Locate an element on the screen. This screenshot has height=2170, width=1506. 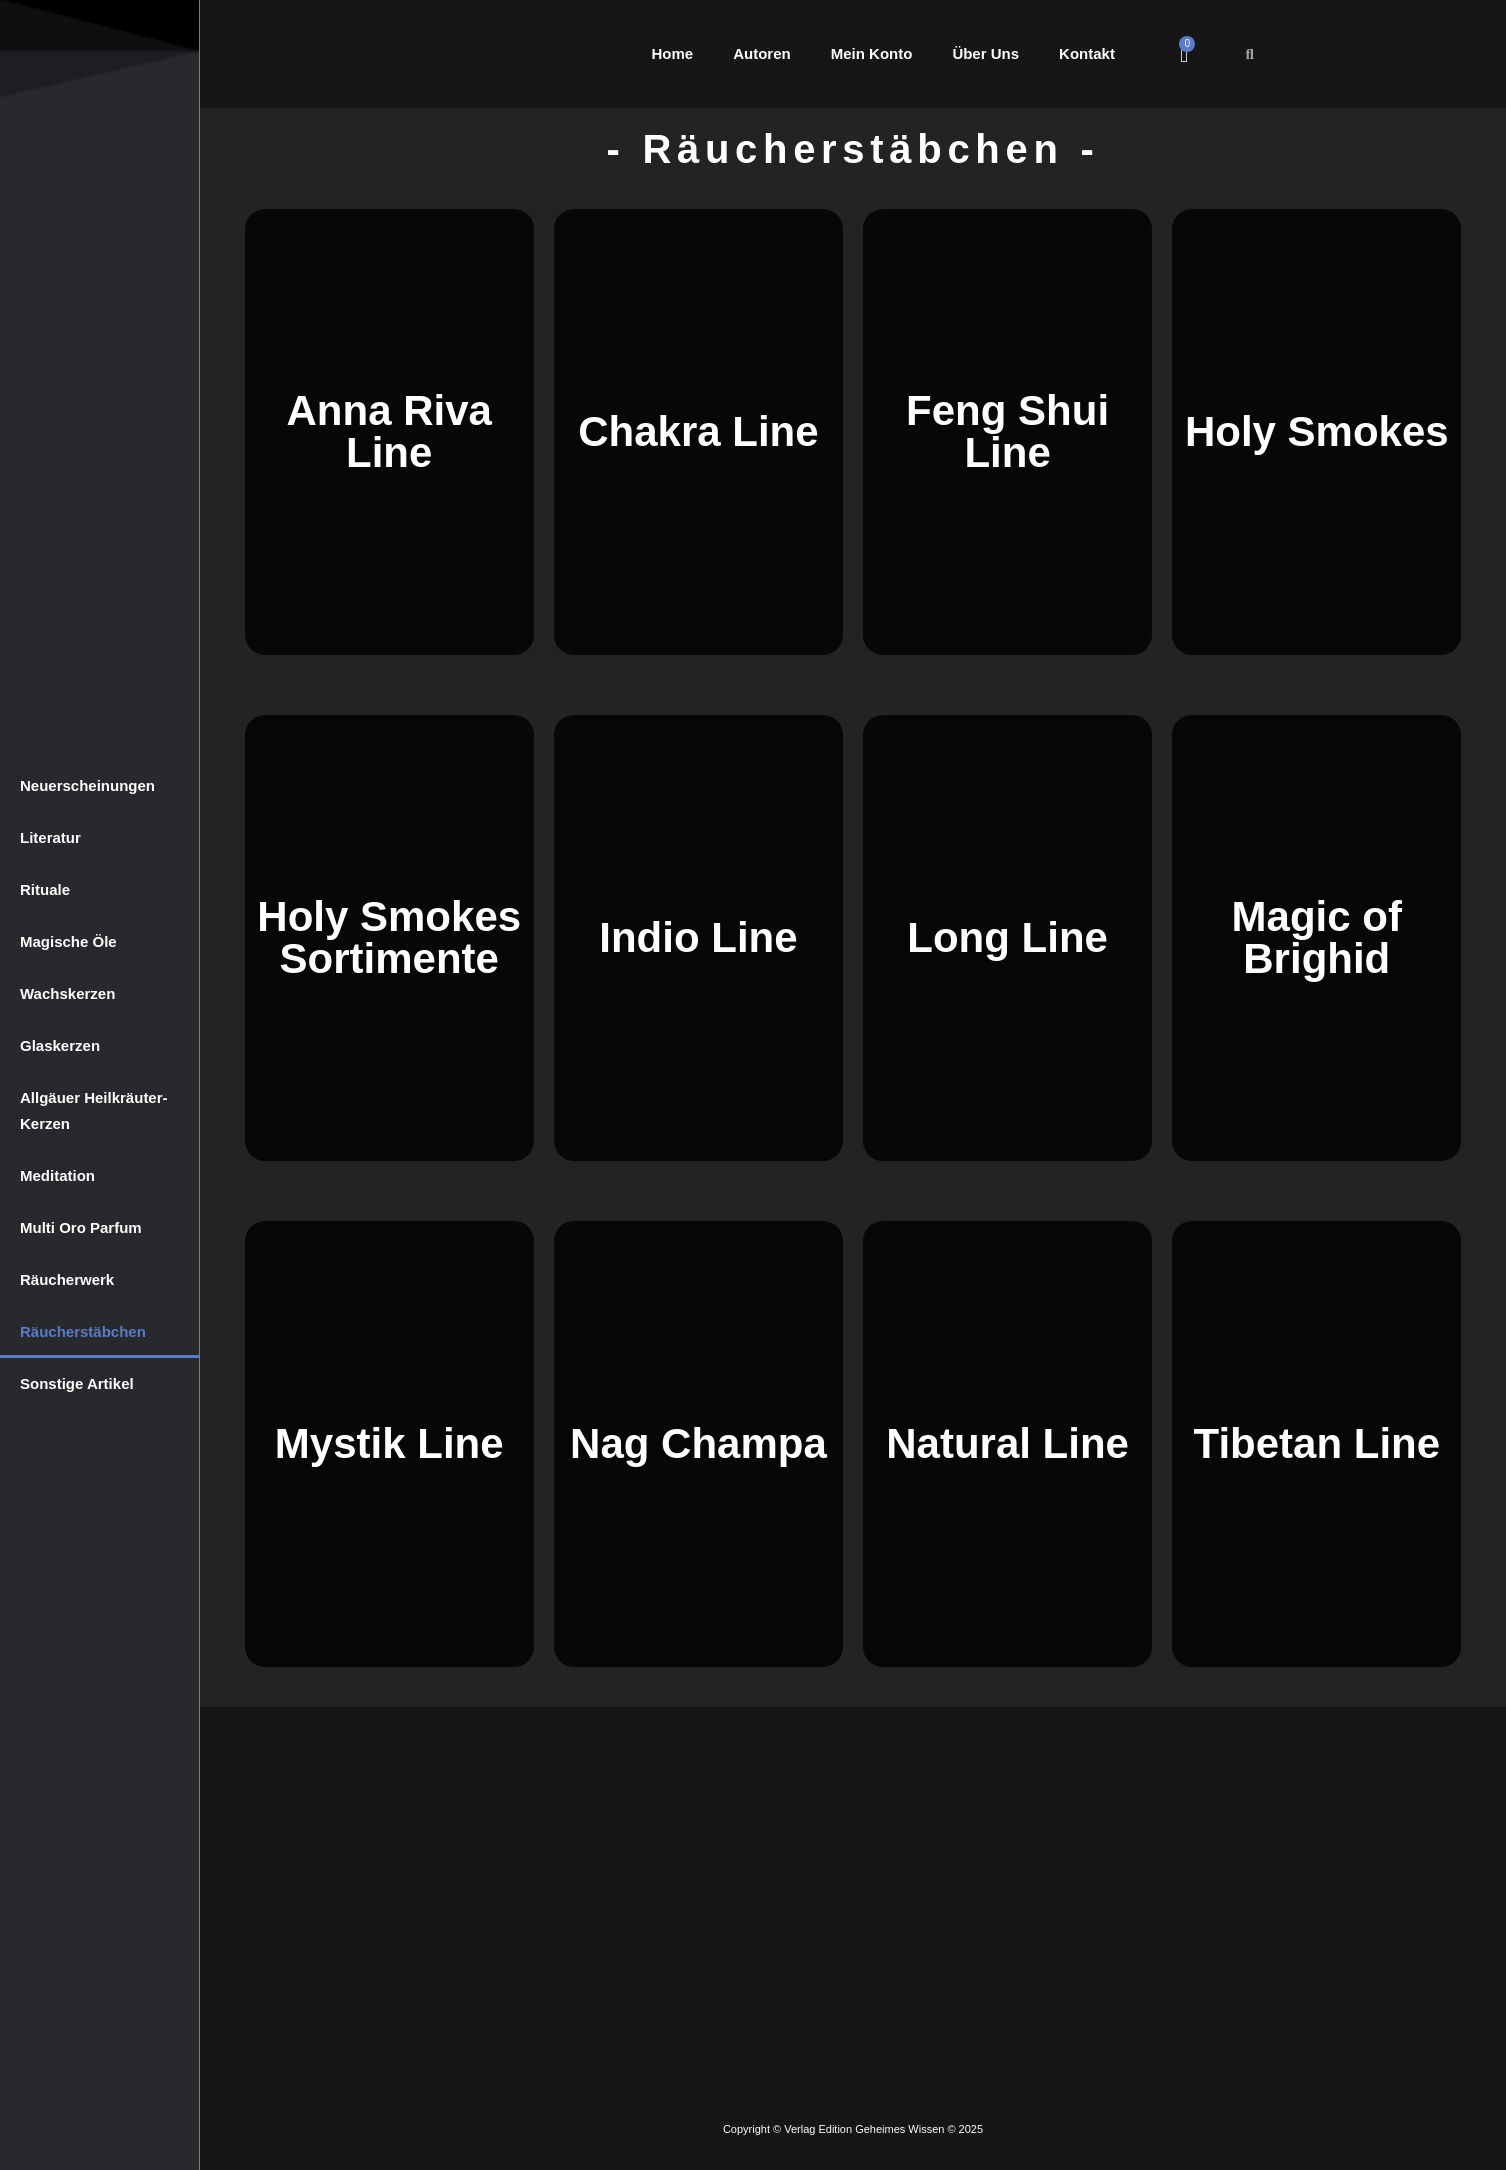
Magische Öle is located at coordinates (68, 941).